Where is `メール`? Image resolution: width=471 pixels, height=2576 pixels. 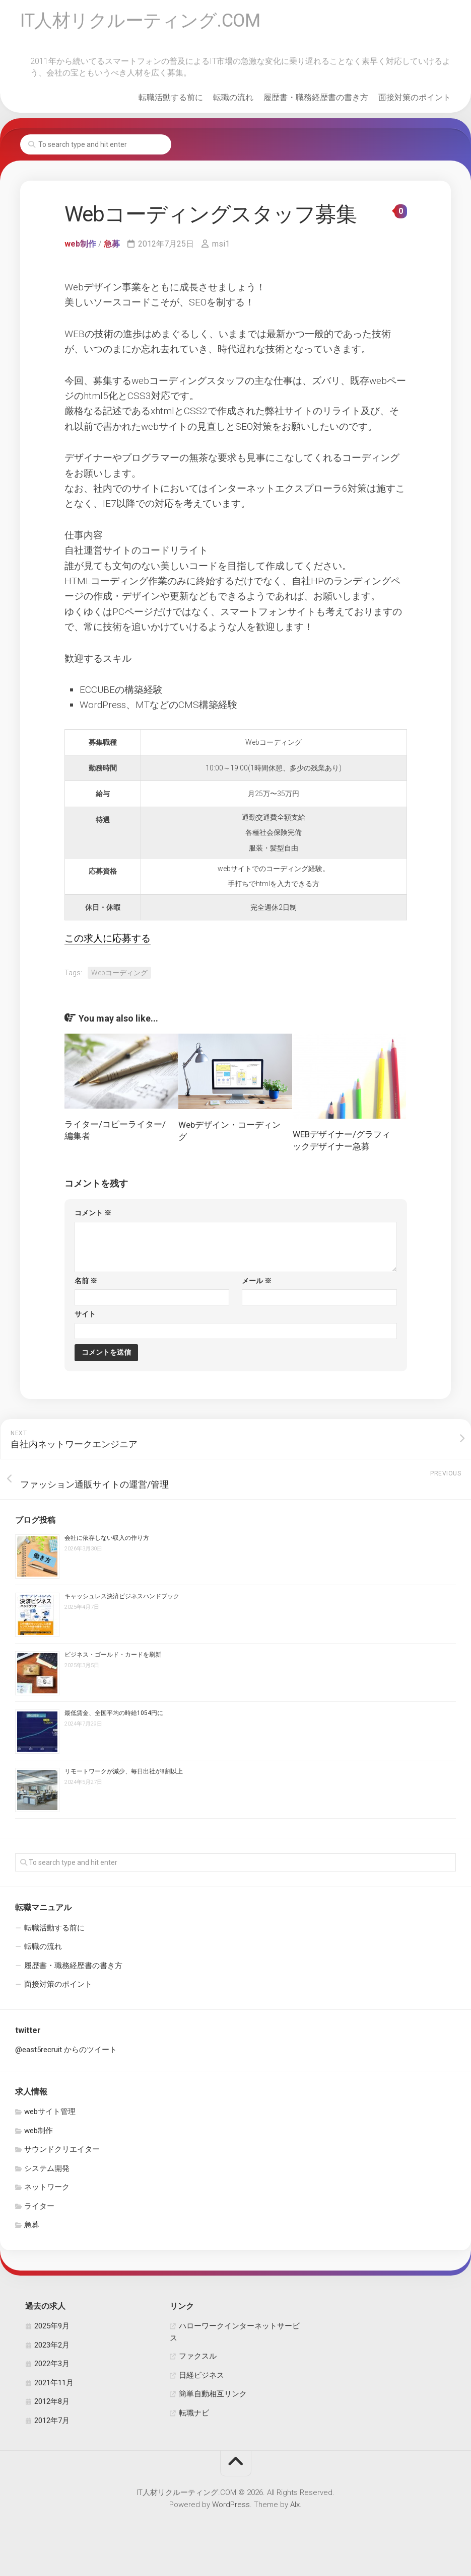
メール is located at coordinates (257, 1281).